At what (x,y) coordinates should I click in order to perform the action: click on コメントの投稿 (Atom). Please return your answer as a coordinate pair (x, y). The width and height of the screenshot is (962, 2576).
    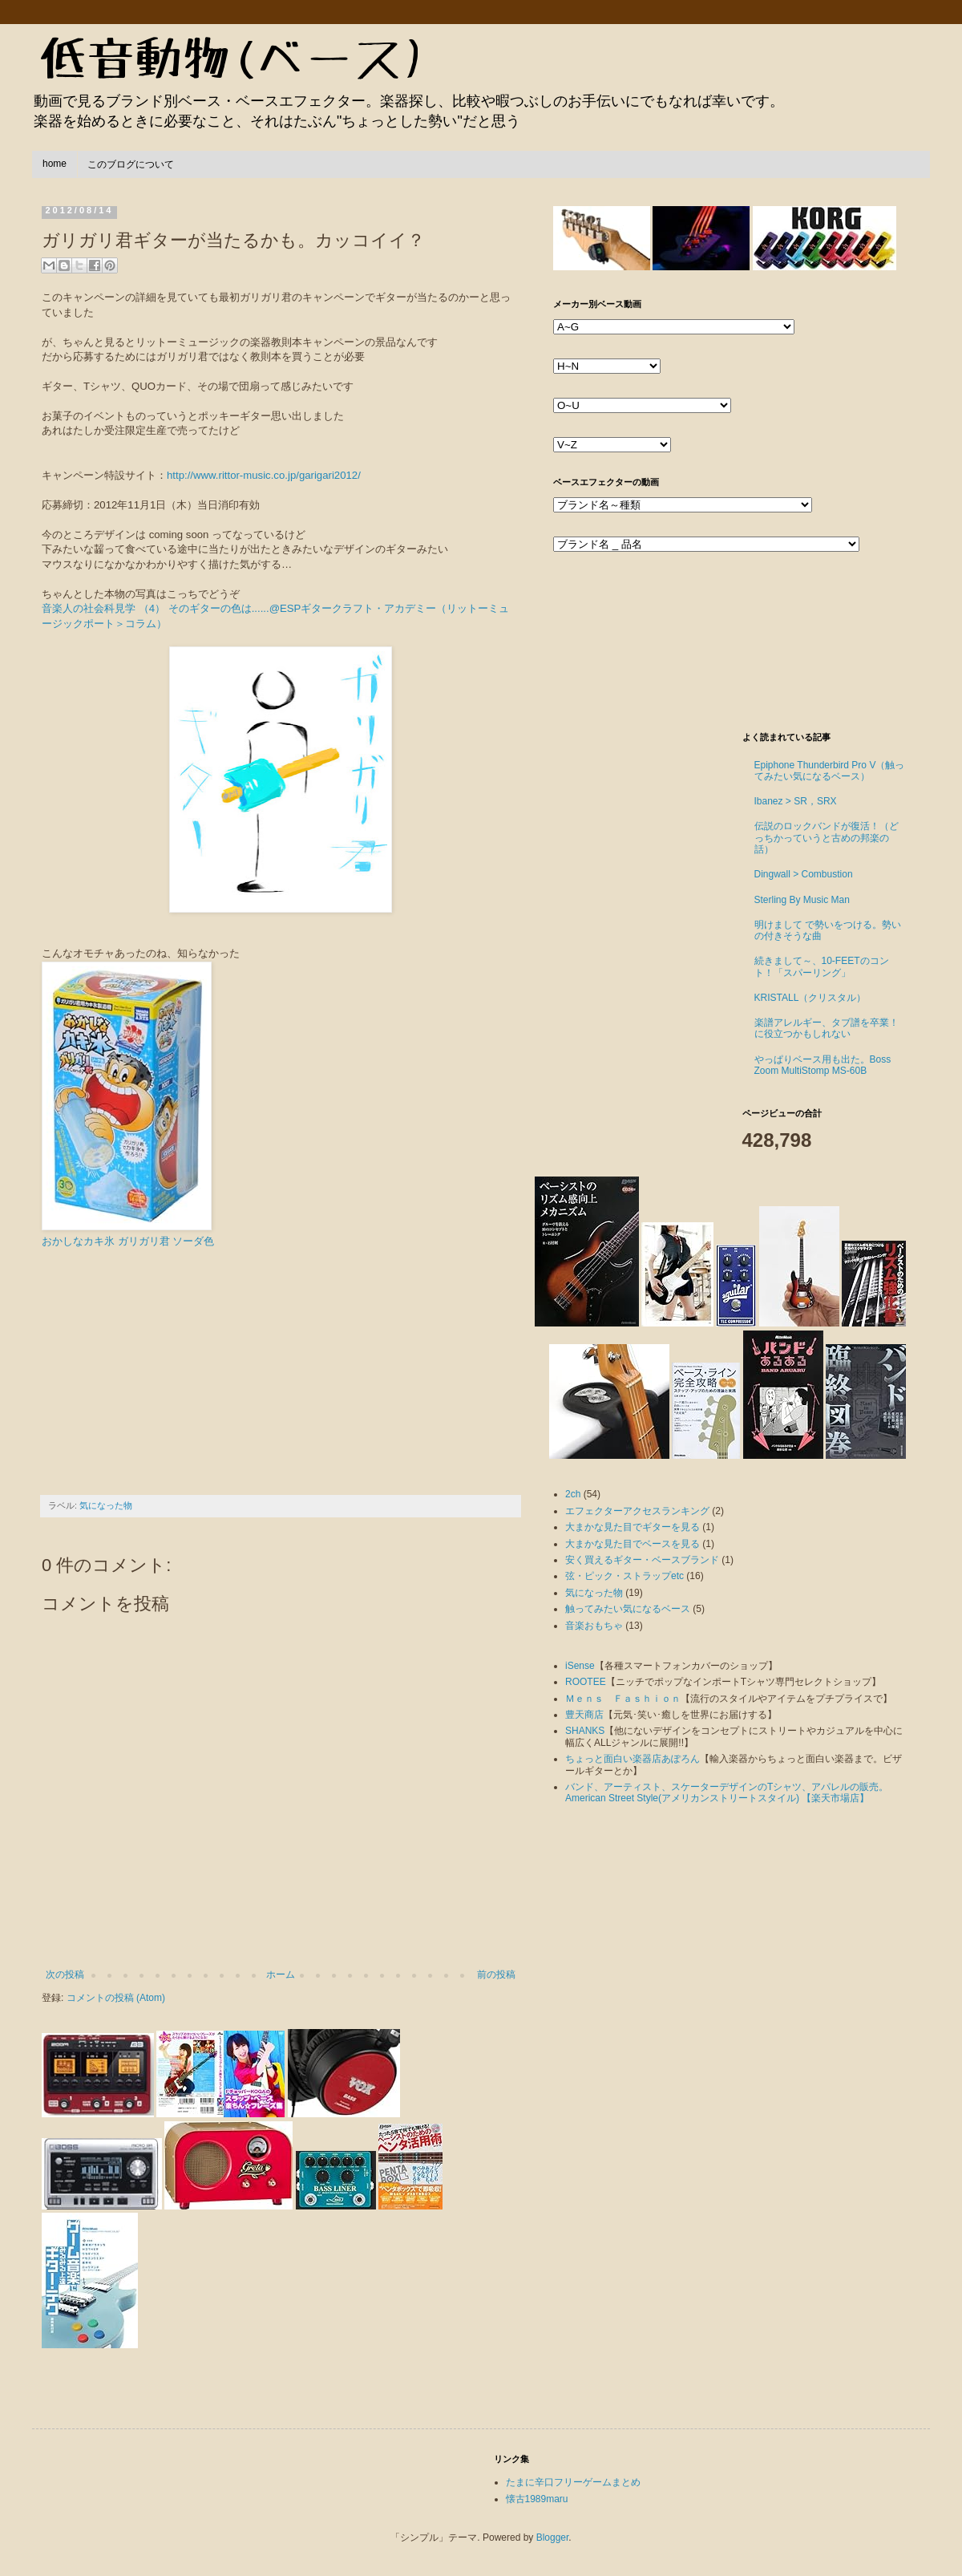
    Looking at the image, I should click on (116, 1997).